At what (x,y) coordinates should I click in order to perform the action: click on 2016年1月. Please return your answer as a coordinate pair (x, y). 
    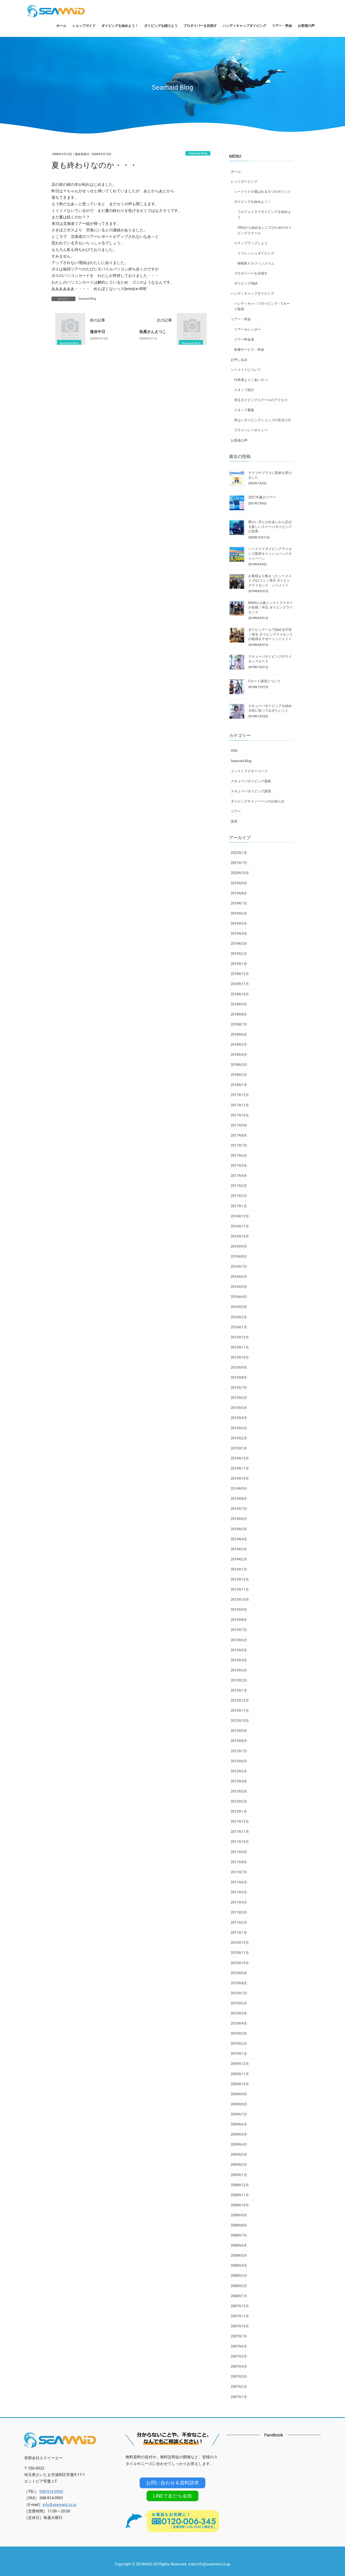
    Looking at the image, I should click on (239, 1327).